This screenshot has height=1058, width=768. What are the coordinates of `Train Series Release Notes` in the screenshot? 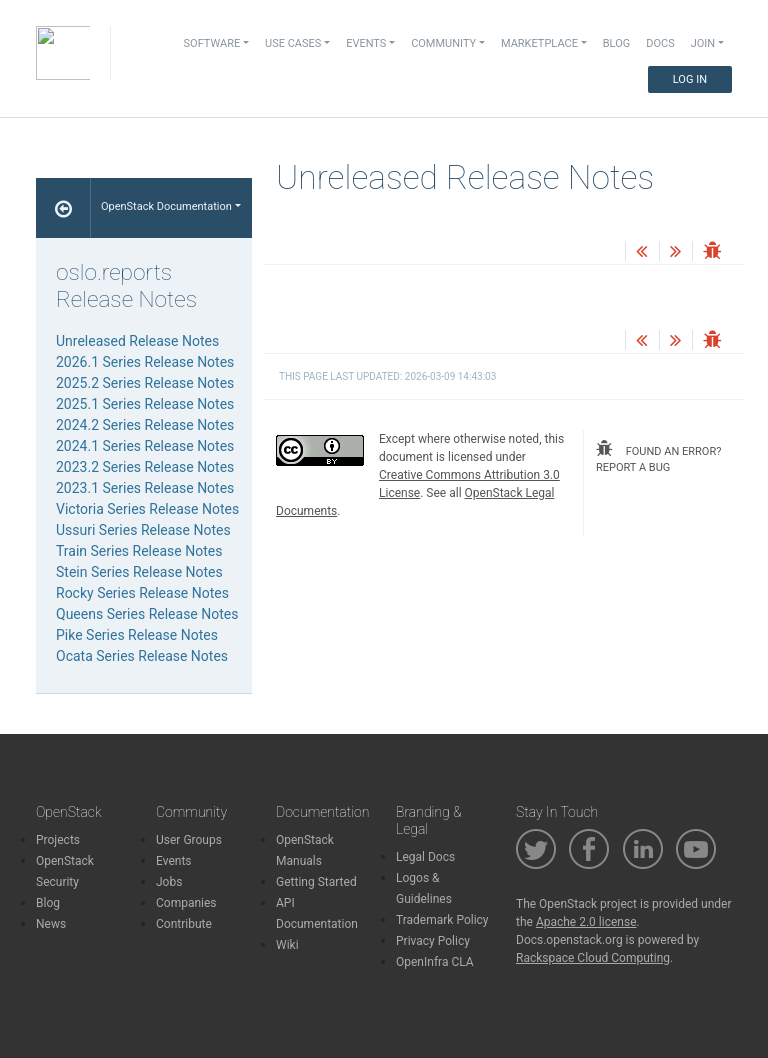 It's located at (139, 551).